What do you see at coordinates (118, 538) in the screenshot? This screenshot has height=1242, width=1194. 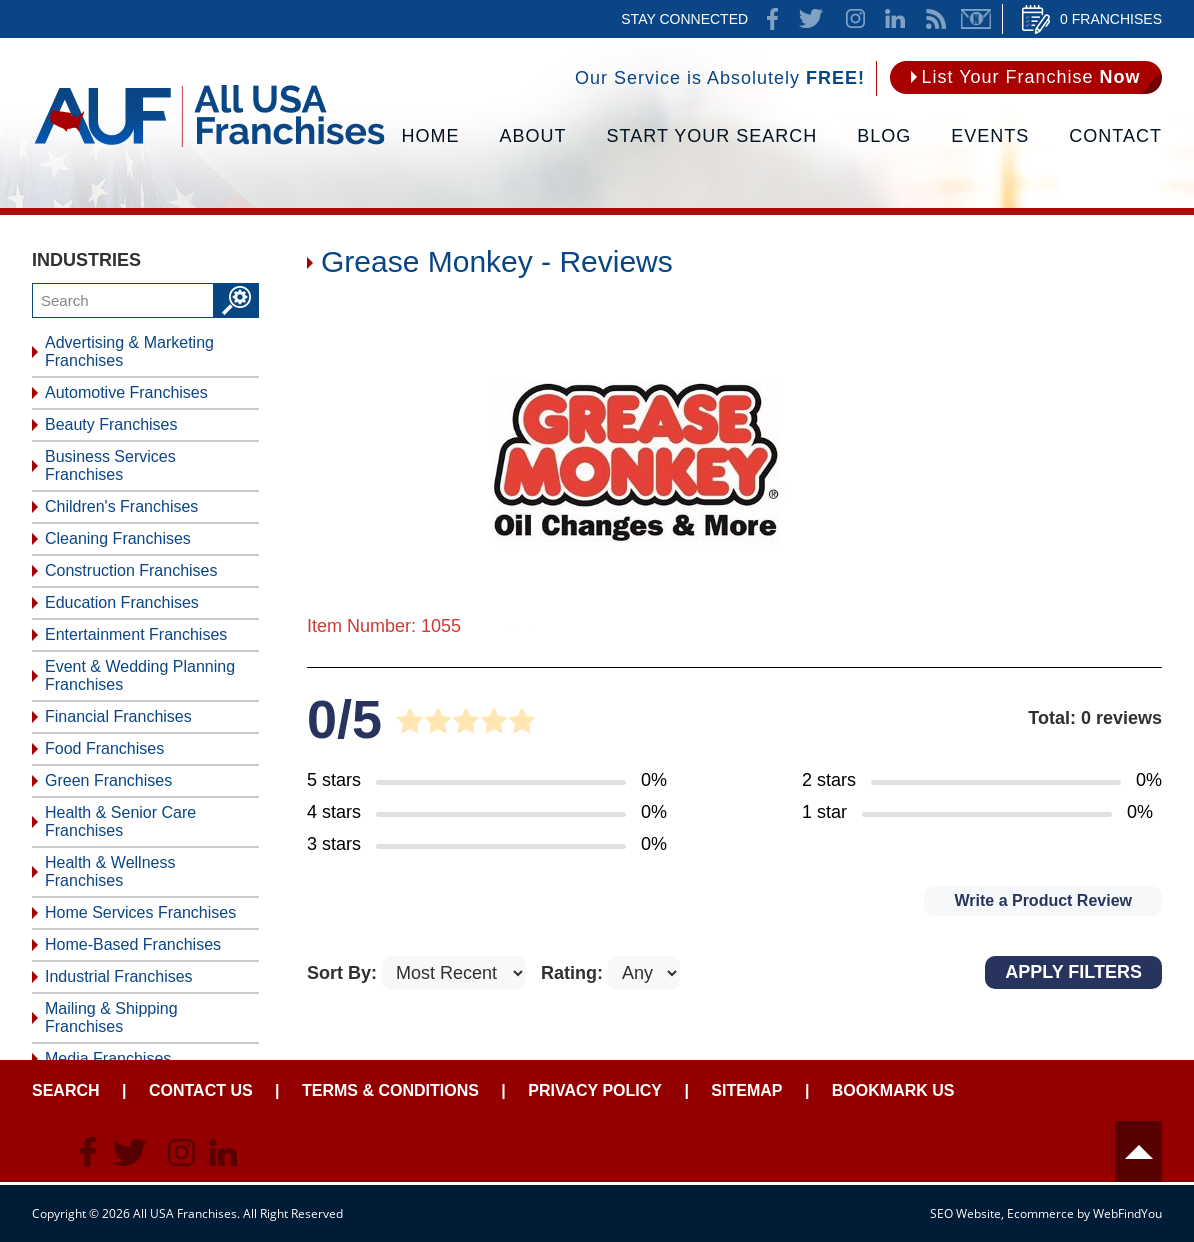 I see `Cleaning Franchises` at bounding box center [118, 538].